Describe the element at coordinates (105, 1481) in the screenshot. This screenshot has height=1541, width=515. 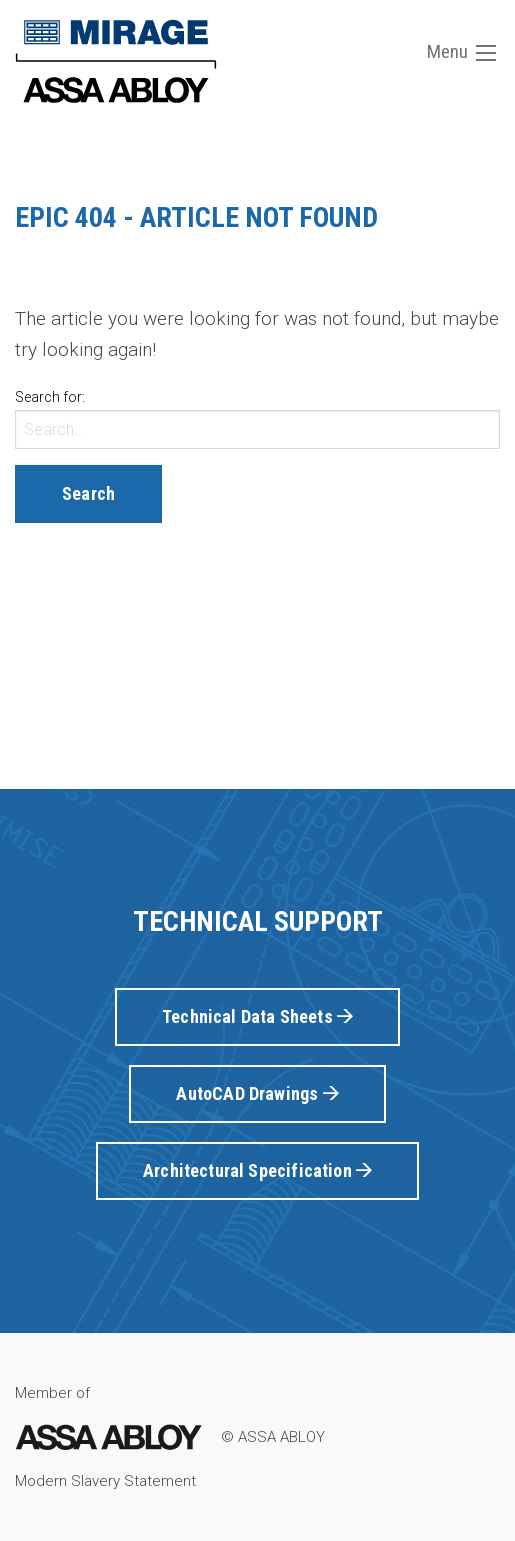
I see `Modern Slavery Statement` at that location.